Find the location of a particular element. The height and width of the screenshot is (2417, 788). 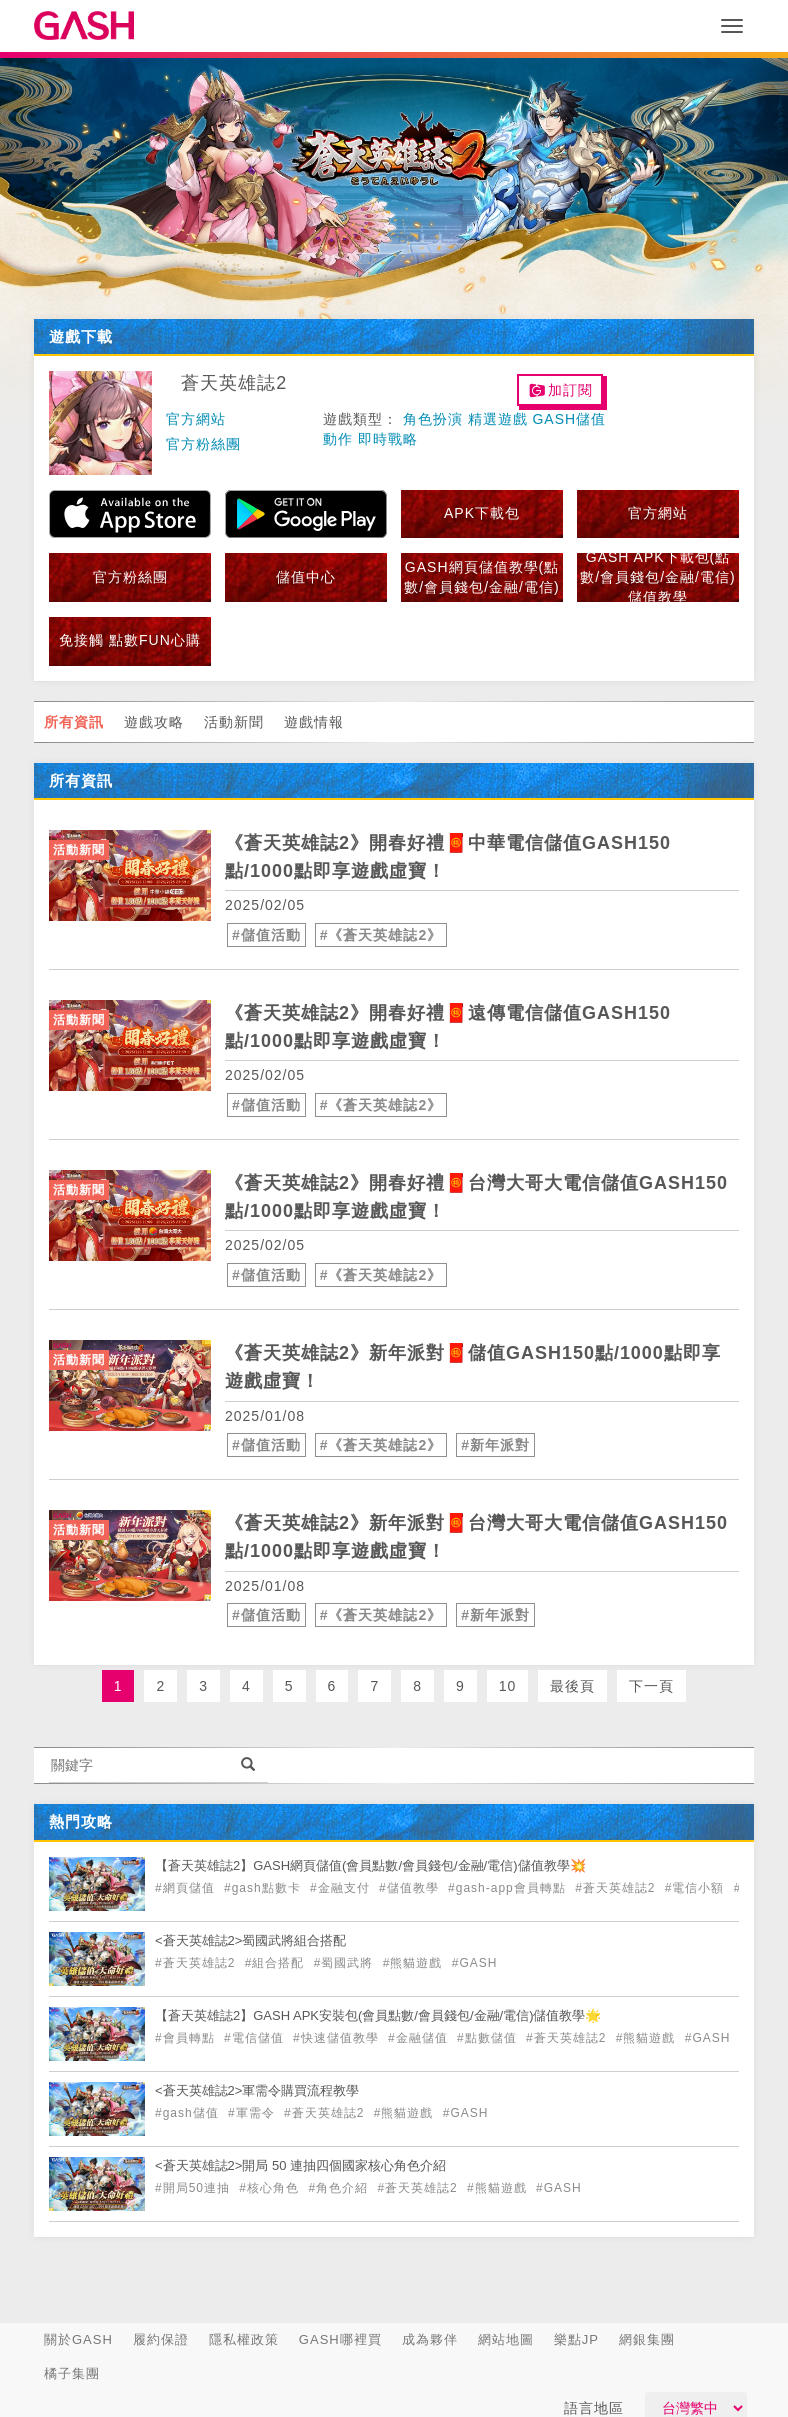

隱私權政策 is located at coordinates (244, 2339).